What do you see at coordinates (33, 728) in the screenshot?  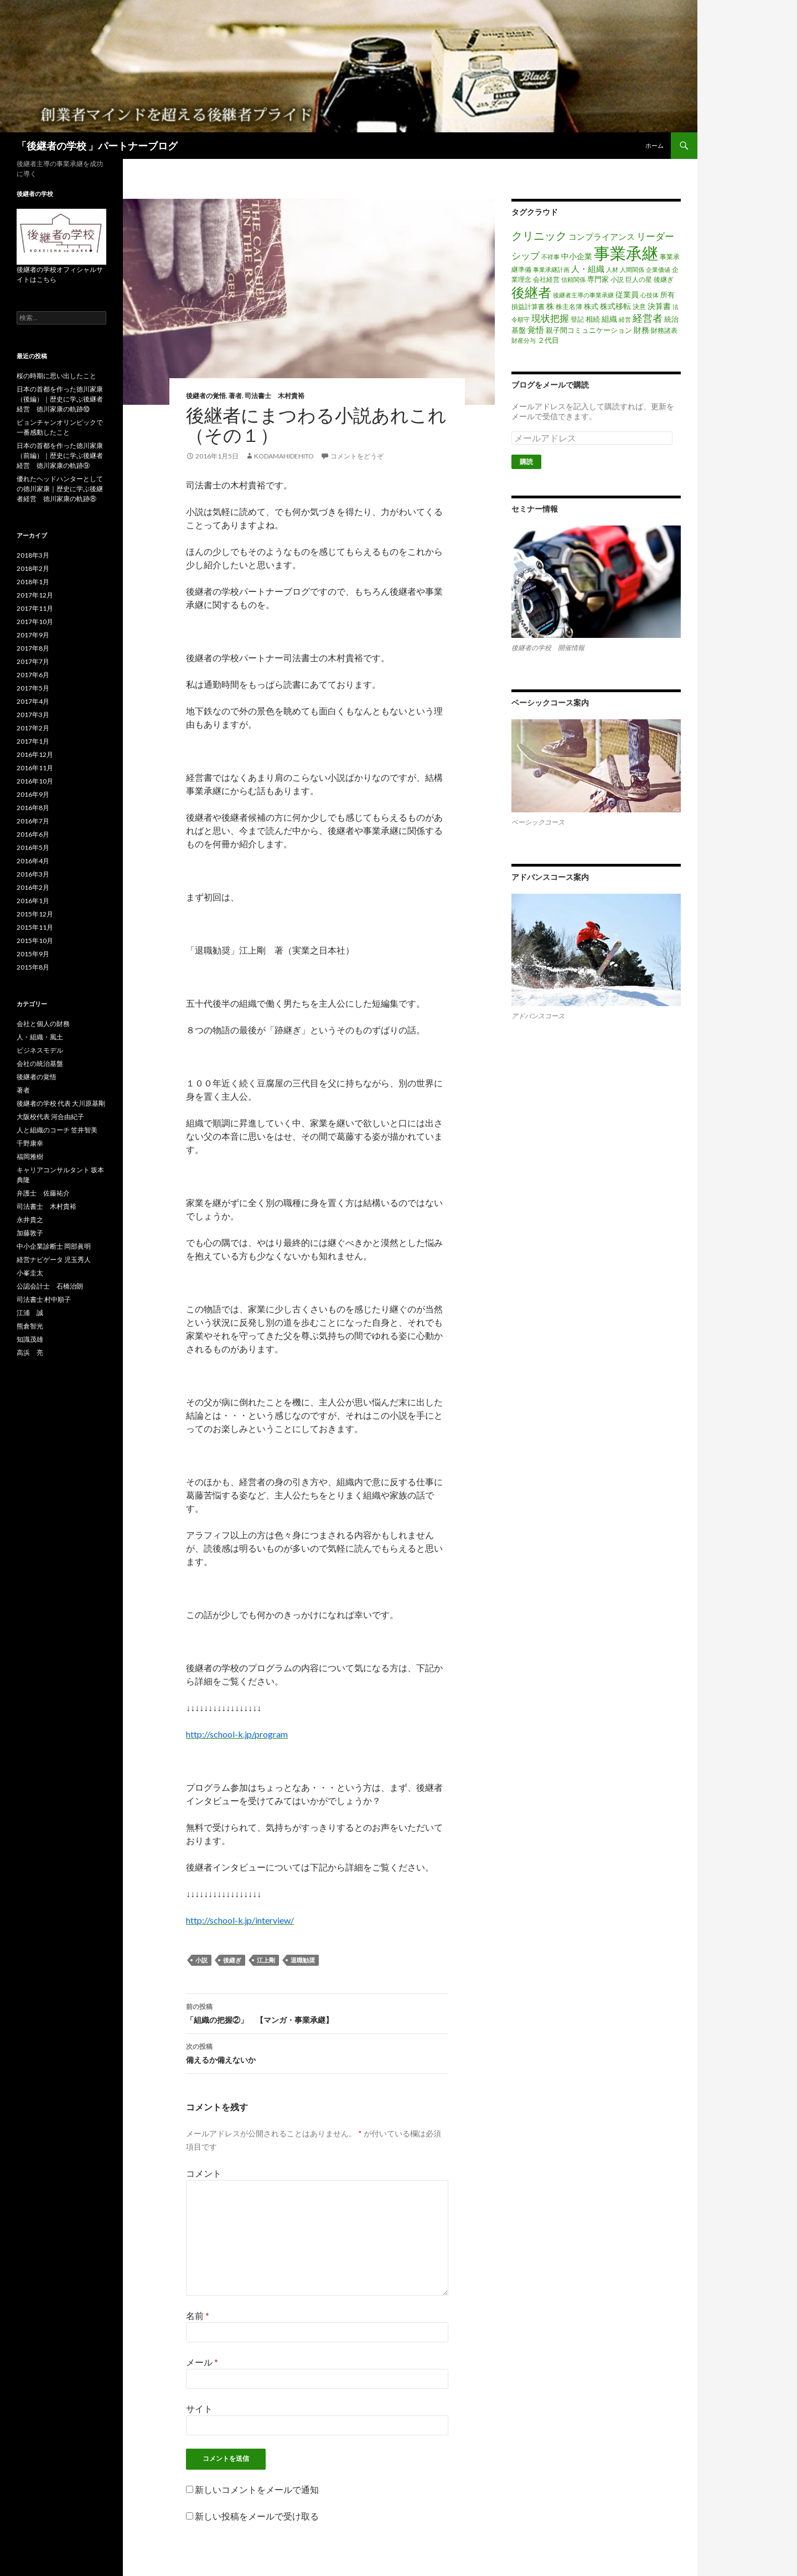 I see `2017年2月` at bounding box center [33, 728].